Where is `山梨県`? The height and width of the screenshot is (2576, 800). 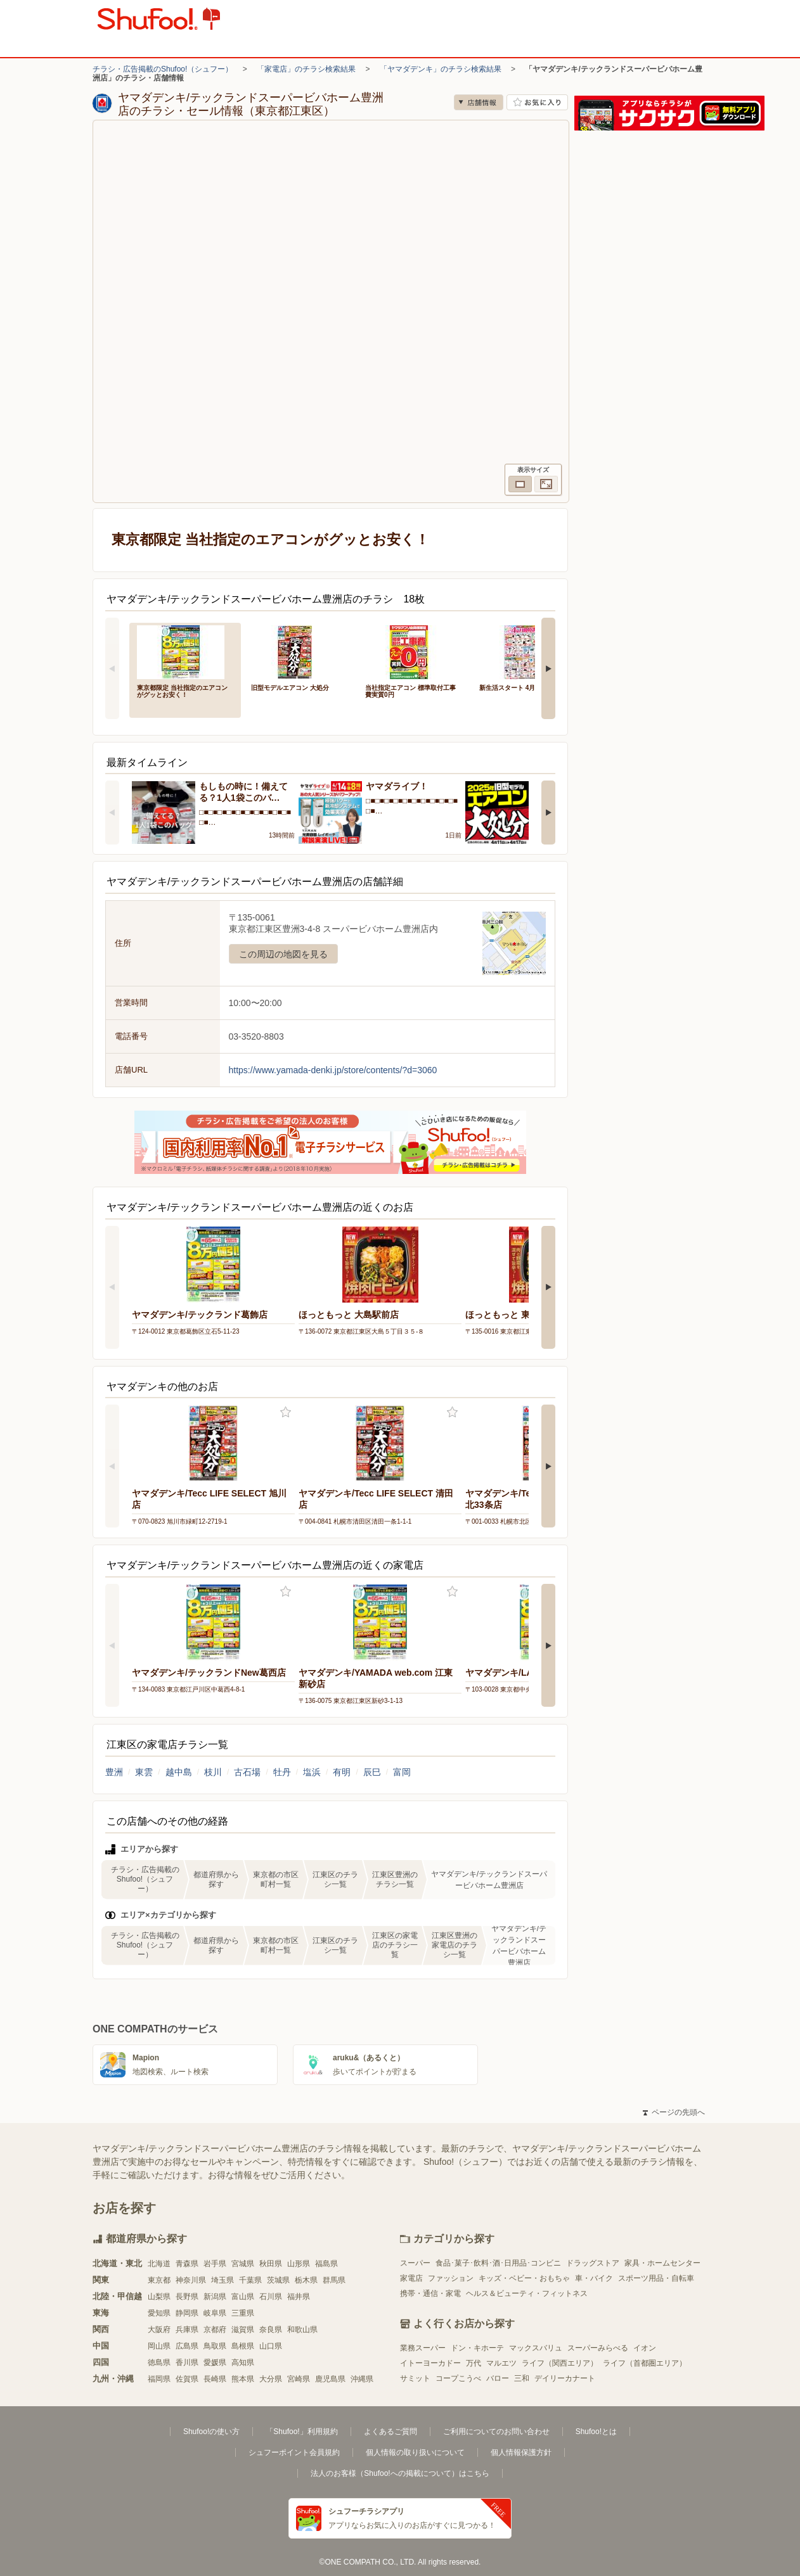
山梨県 is located at coordinates (159, 2296).